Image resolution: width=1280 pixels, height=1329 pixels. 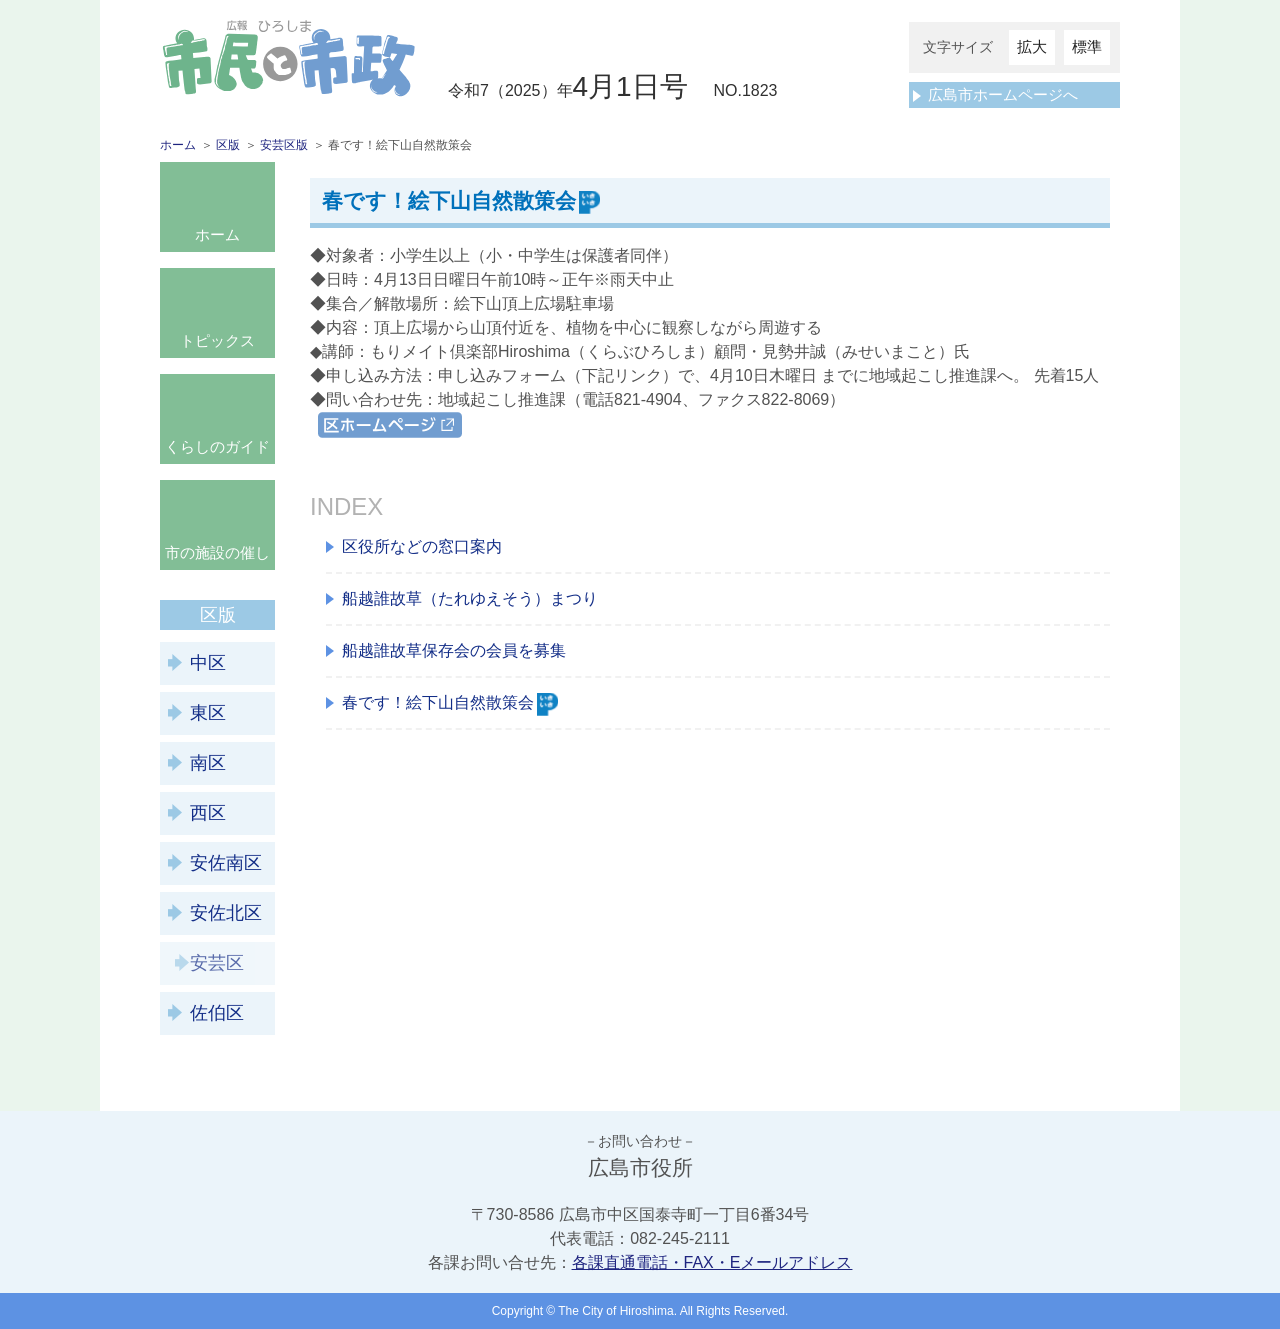 What do you see at coordinates (226, 913) in the screenshot?
I see `安佐北区` at bounding box center [226, 913].